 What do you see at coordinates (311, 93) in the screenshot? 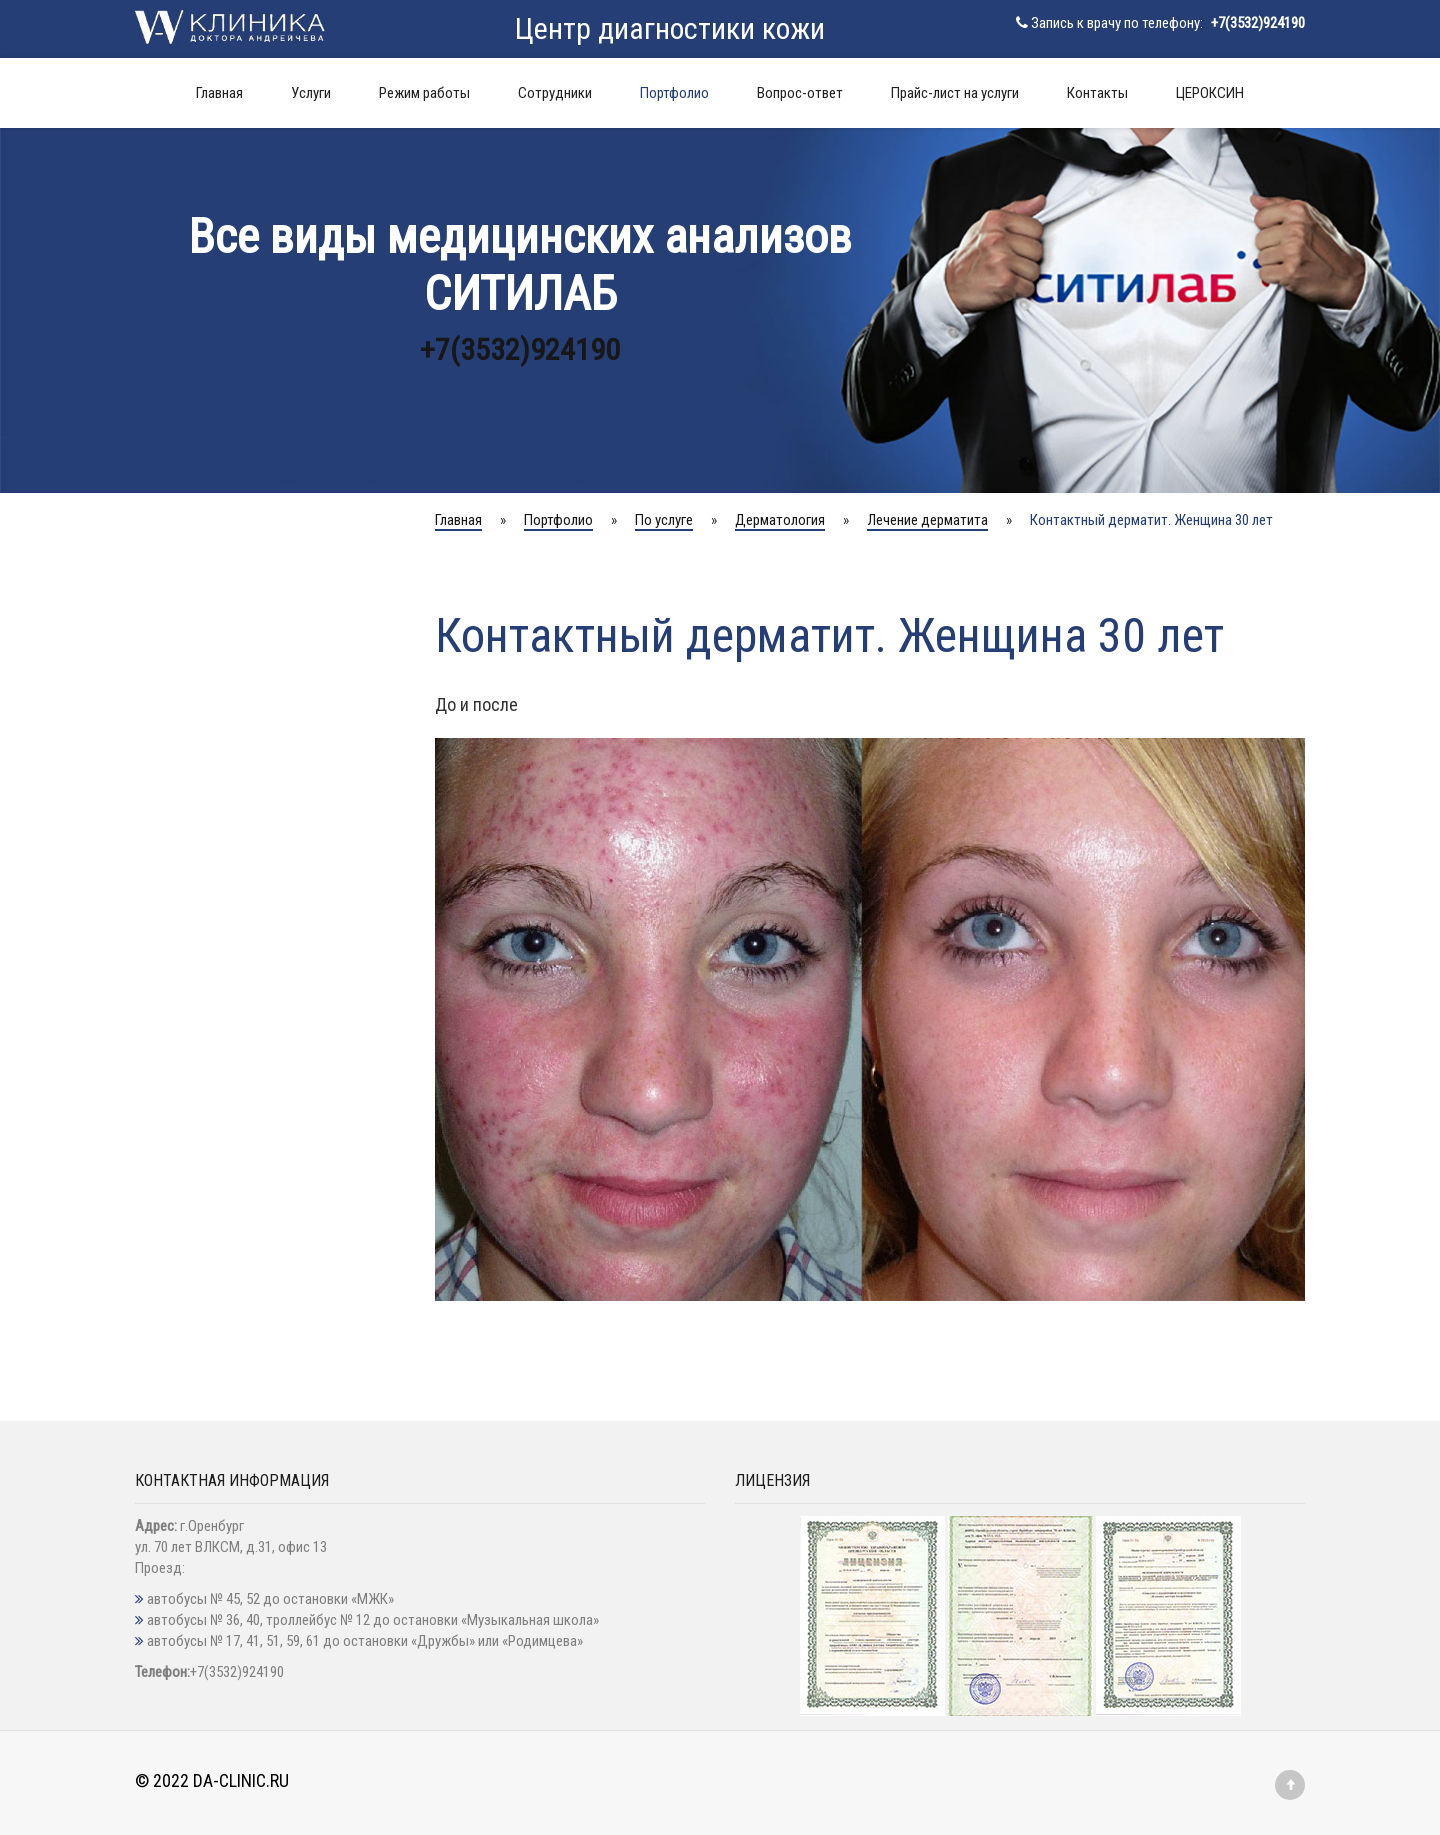
I see `Услуги` at bounding box center [311, 93].